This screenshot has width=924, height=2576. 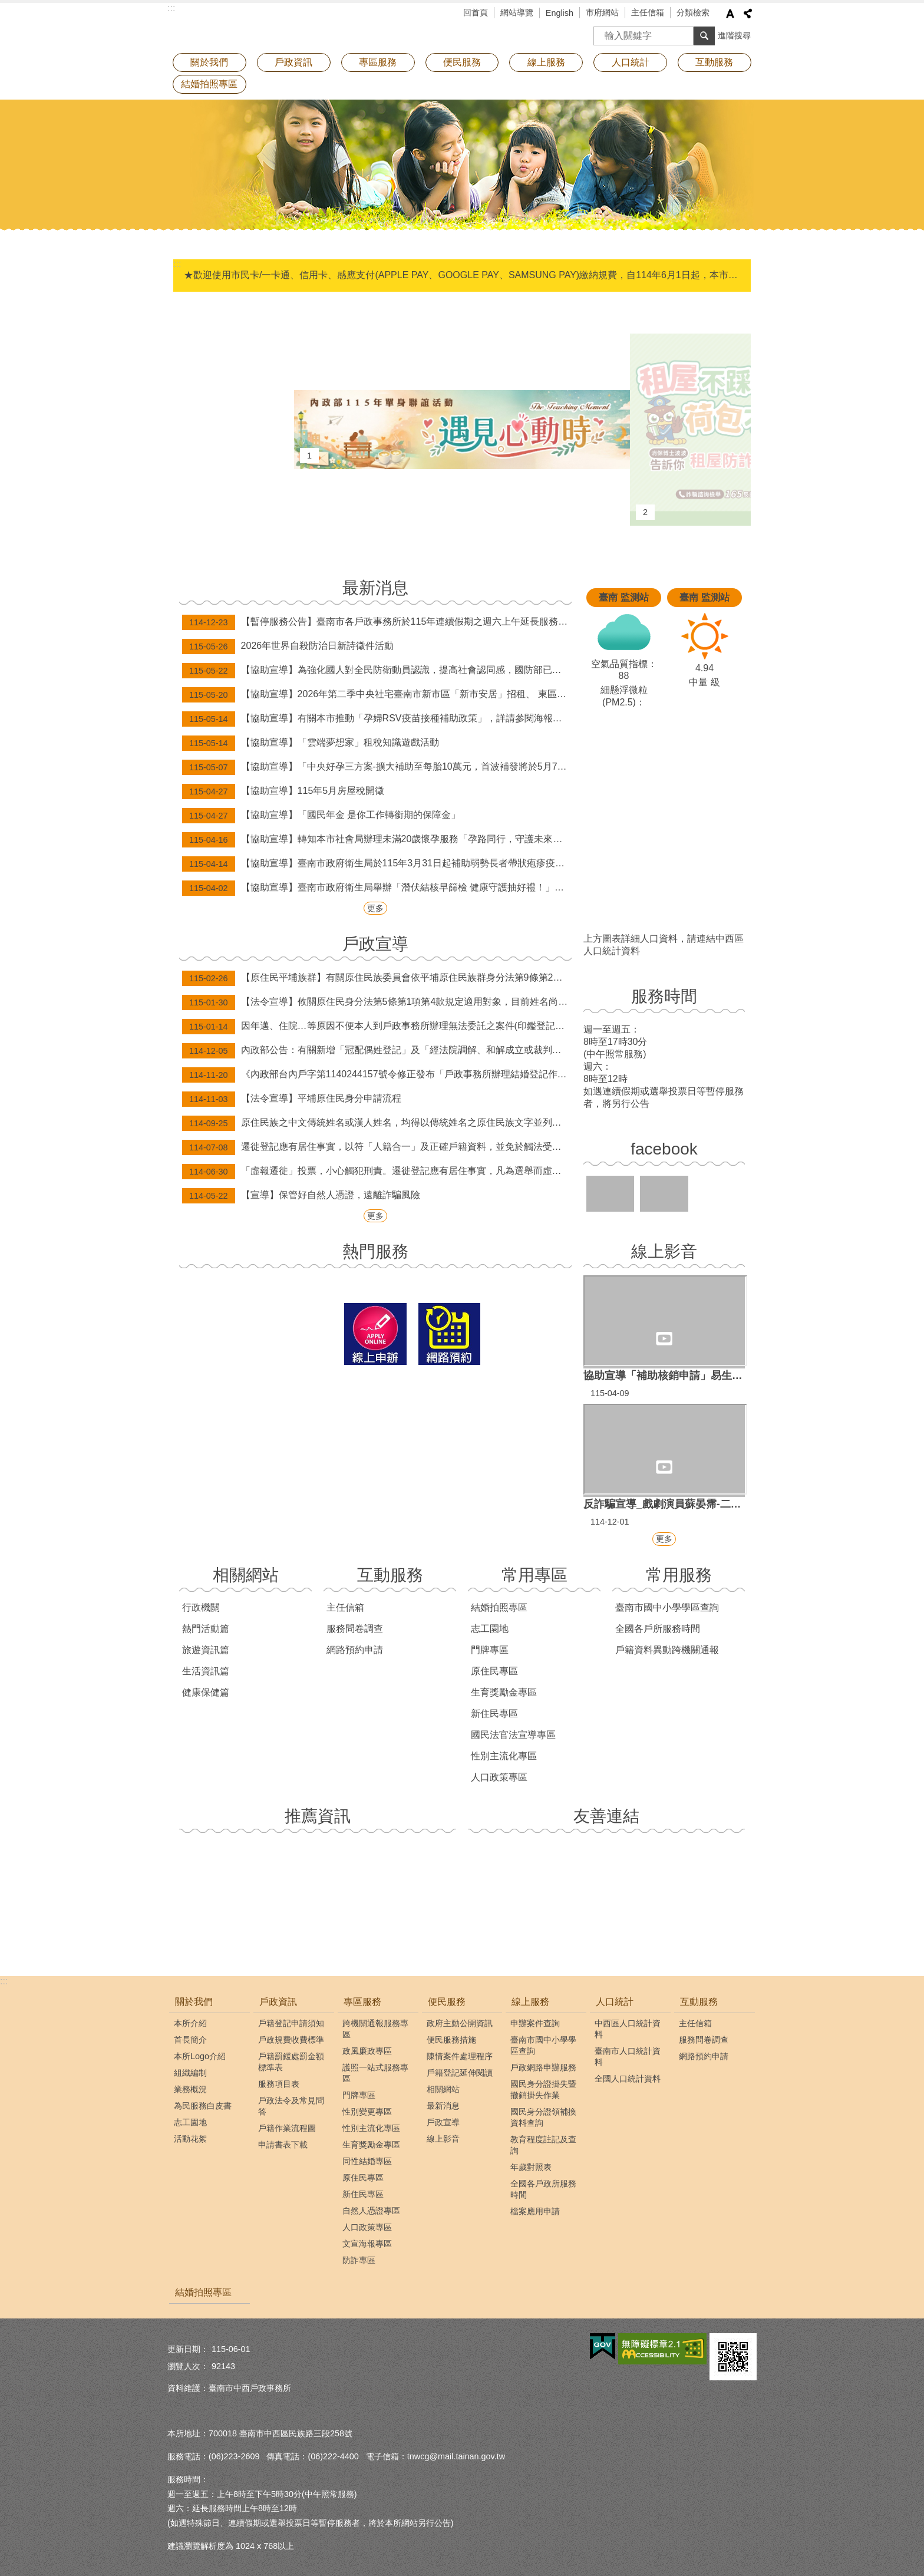 What do you see at coordinates (188, 2366) in the screenshot?
I see `瀏覽人次：` at bounding box center [188, 2366].